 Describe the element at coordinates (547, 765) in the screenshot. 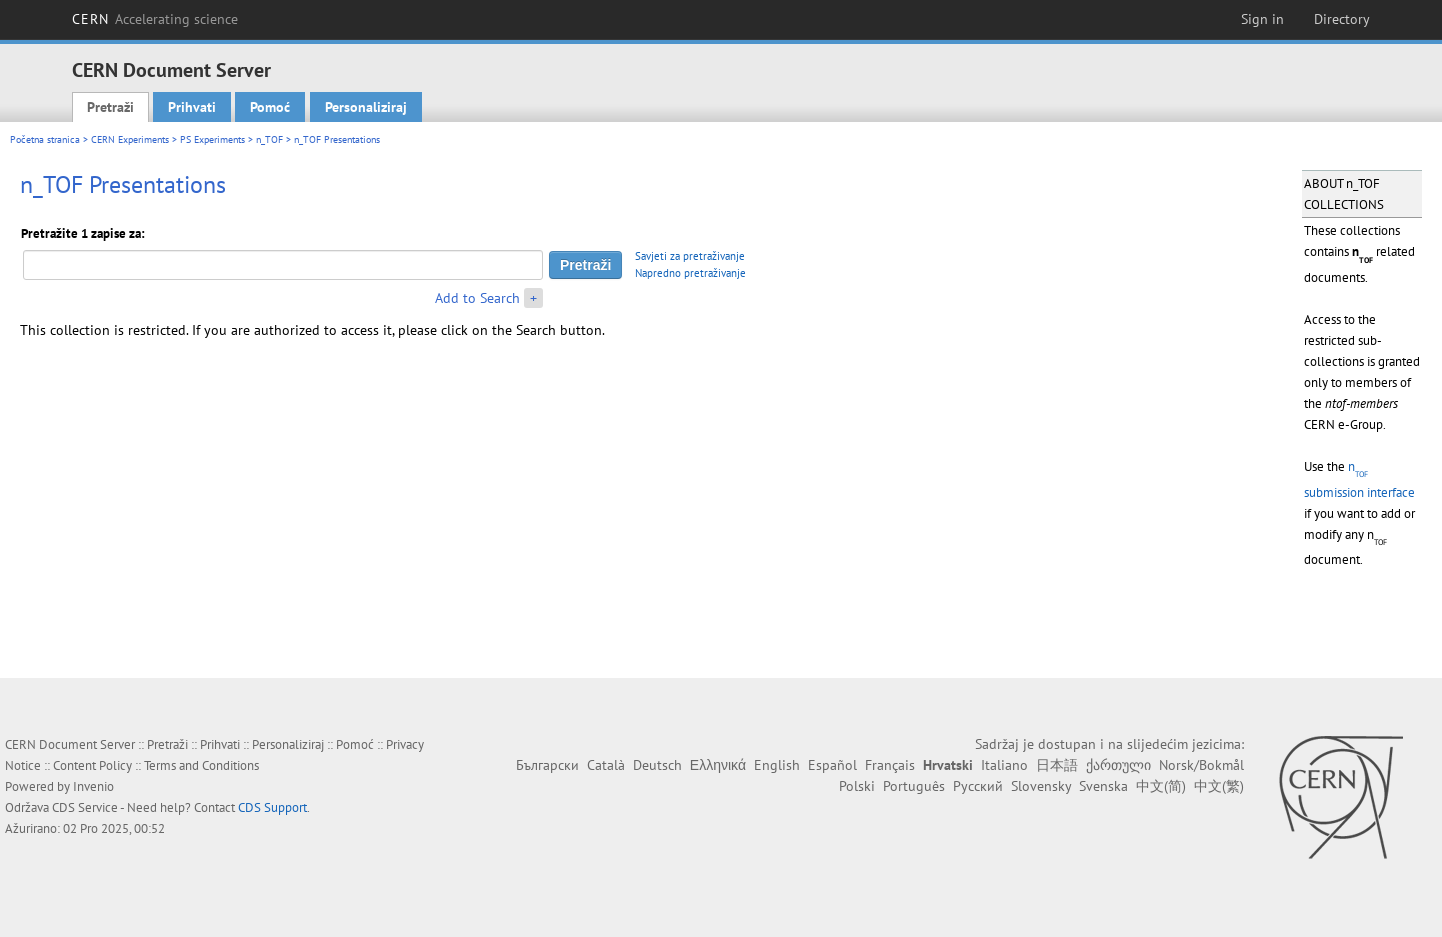

I see `Български` at that location.